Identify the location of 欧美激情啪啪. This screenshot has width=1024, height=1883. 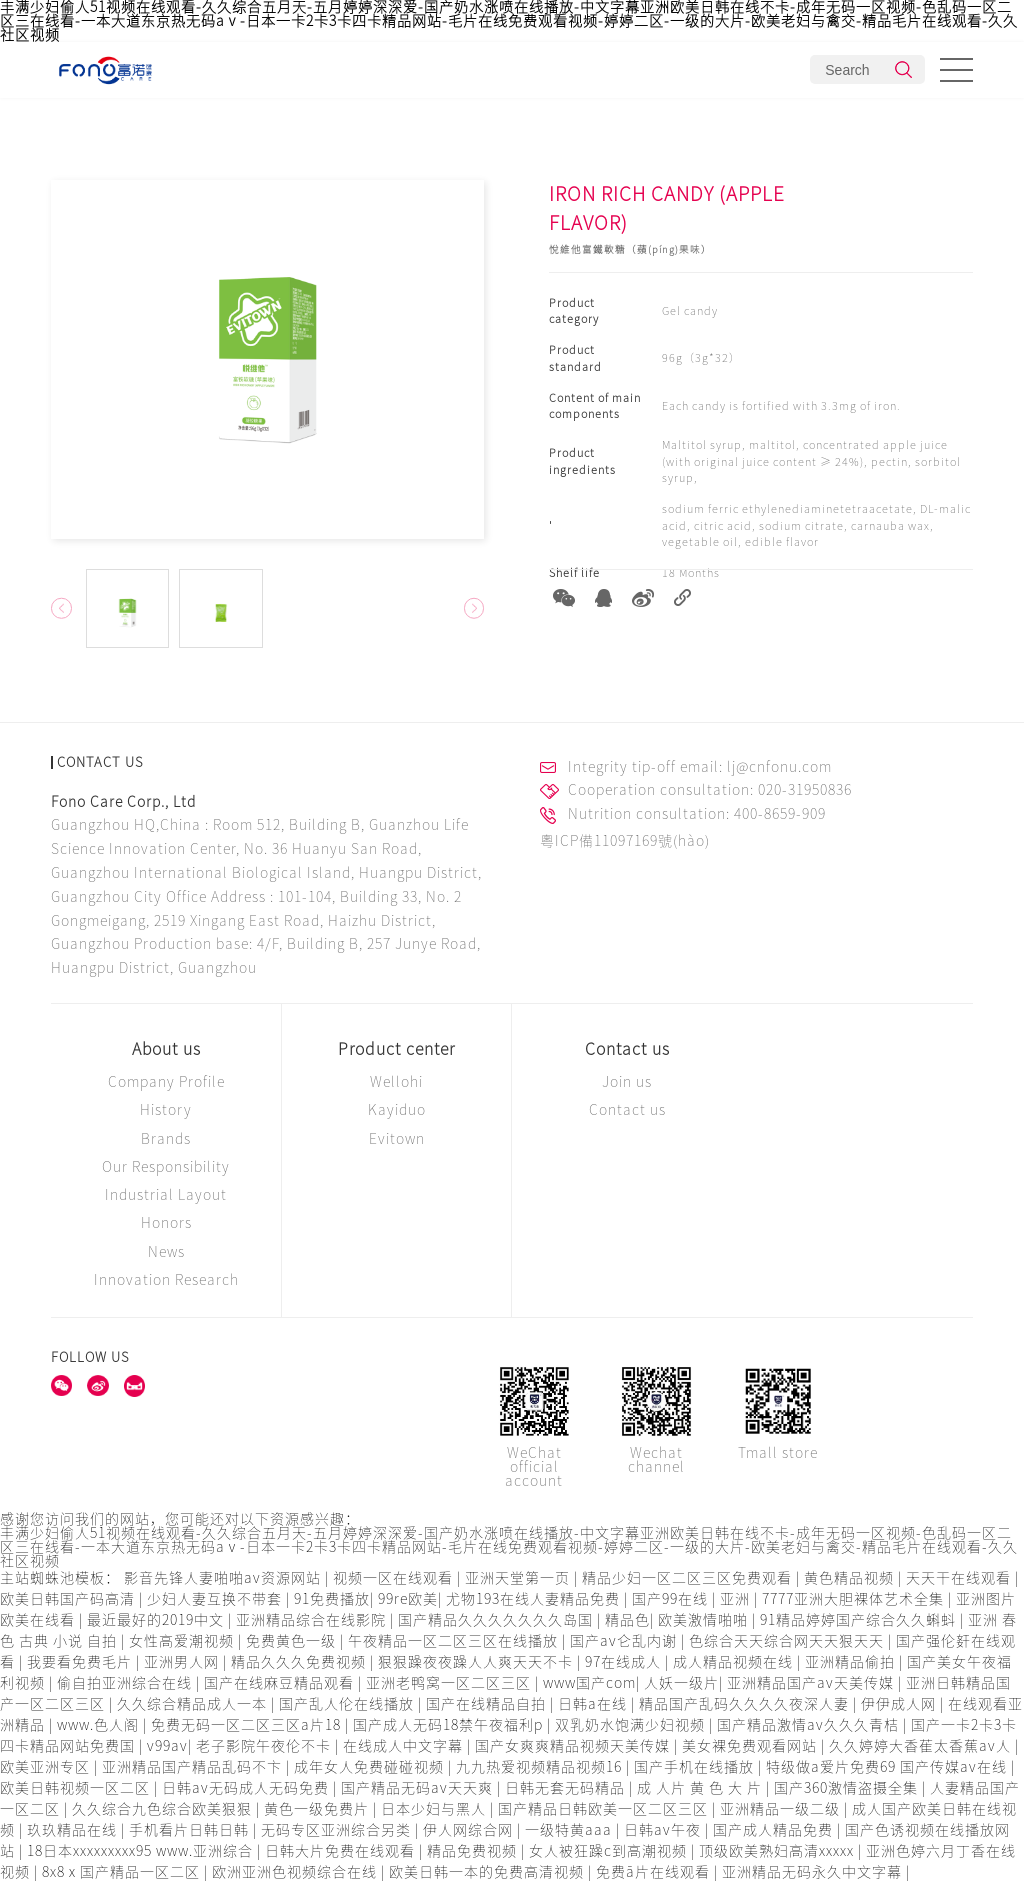
(705, 1620).